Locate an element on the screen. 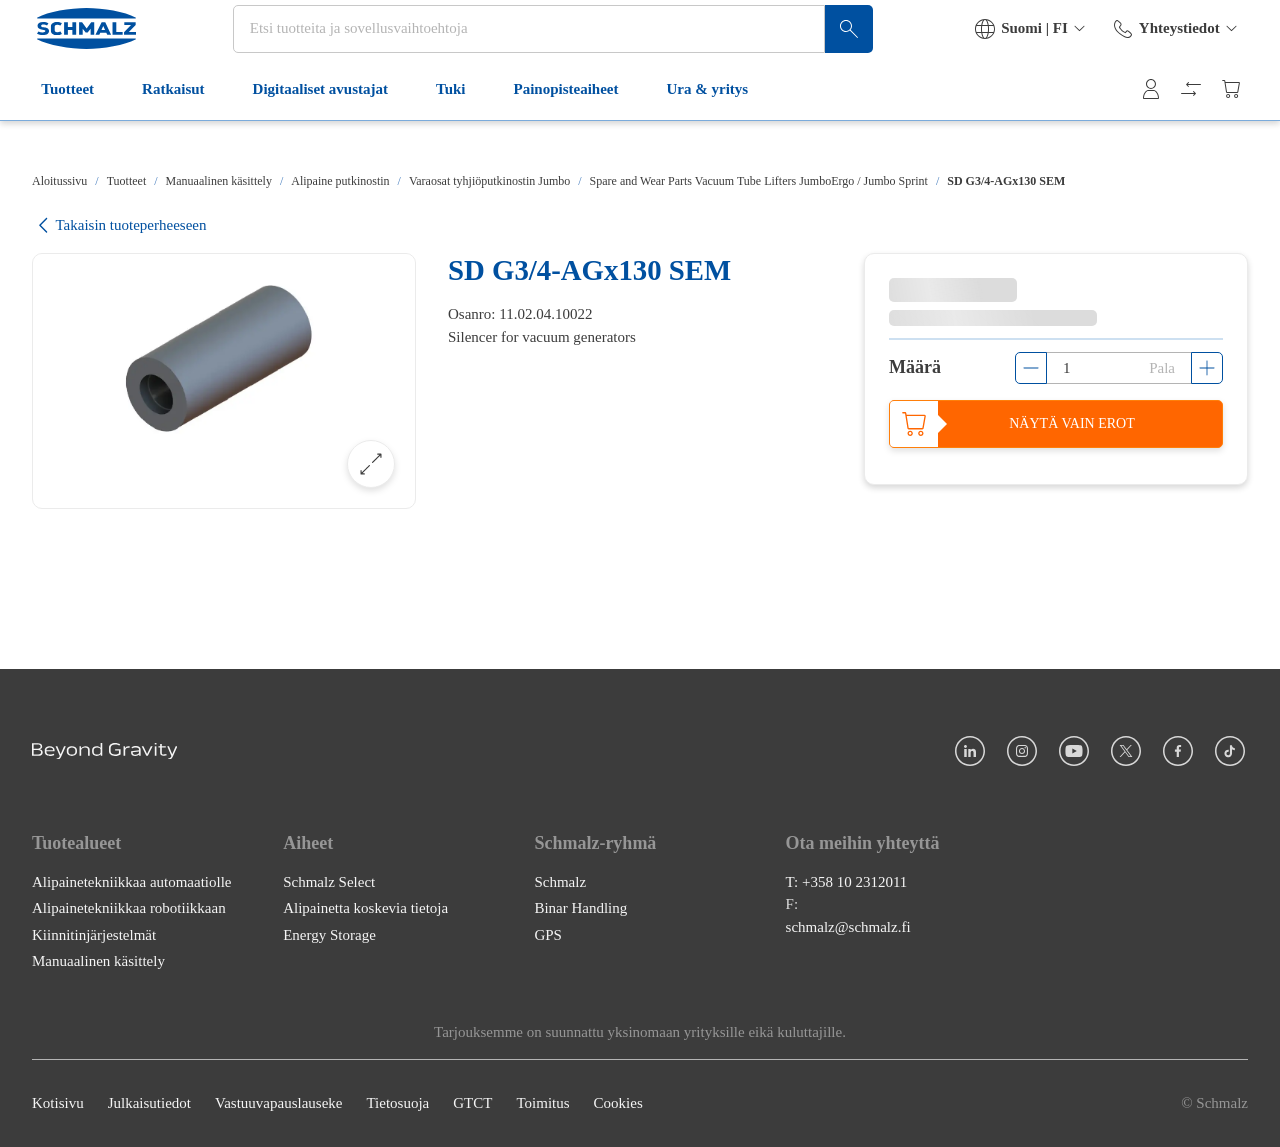 The height and width of the screenshot is (1147, 1280). Varaosat tyhjiöputkinostin Jumbo is located at coordinates (489, 181).